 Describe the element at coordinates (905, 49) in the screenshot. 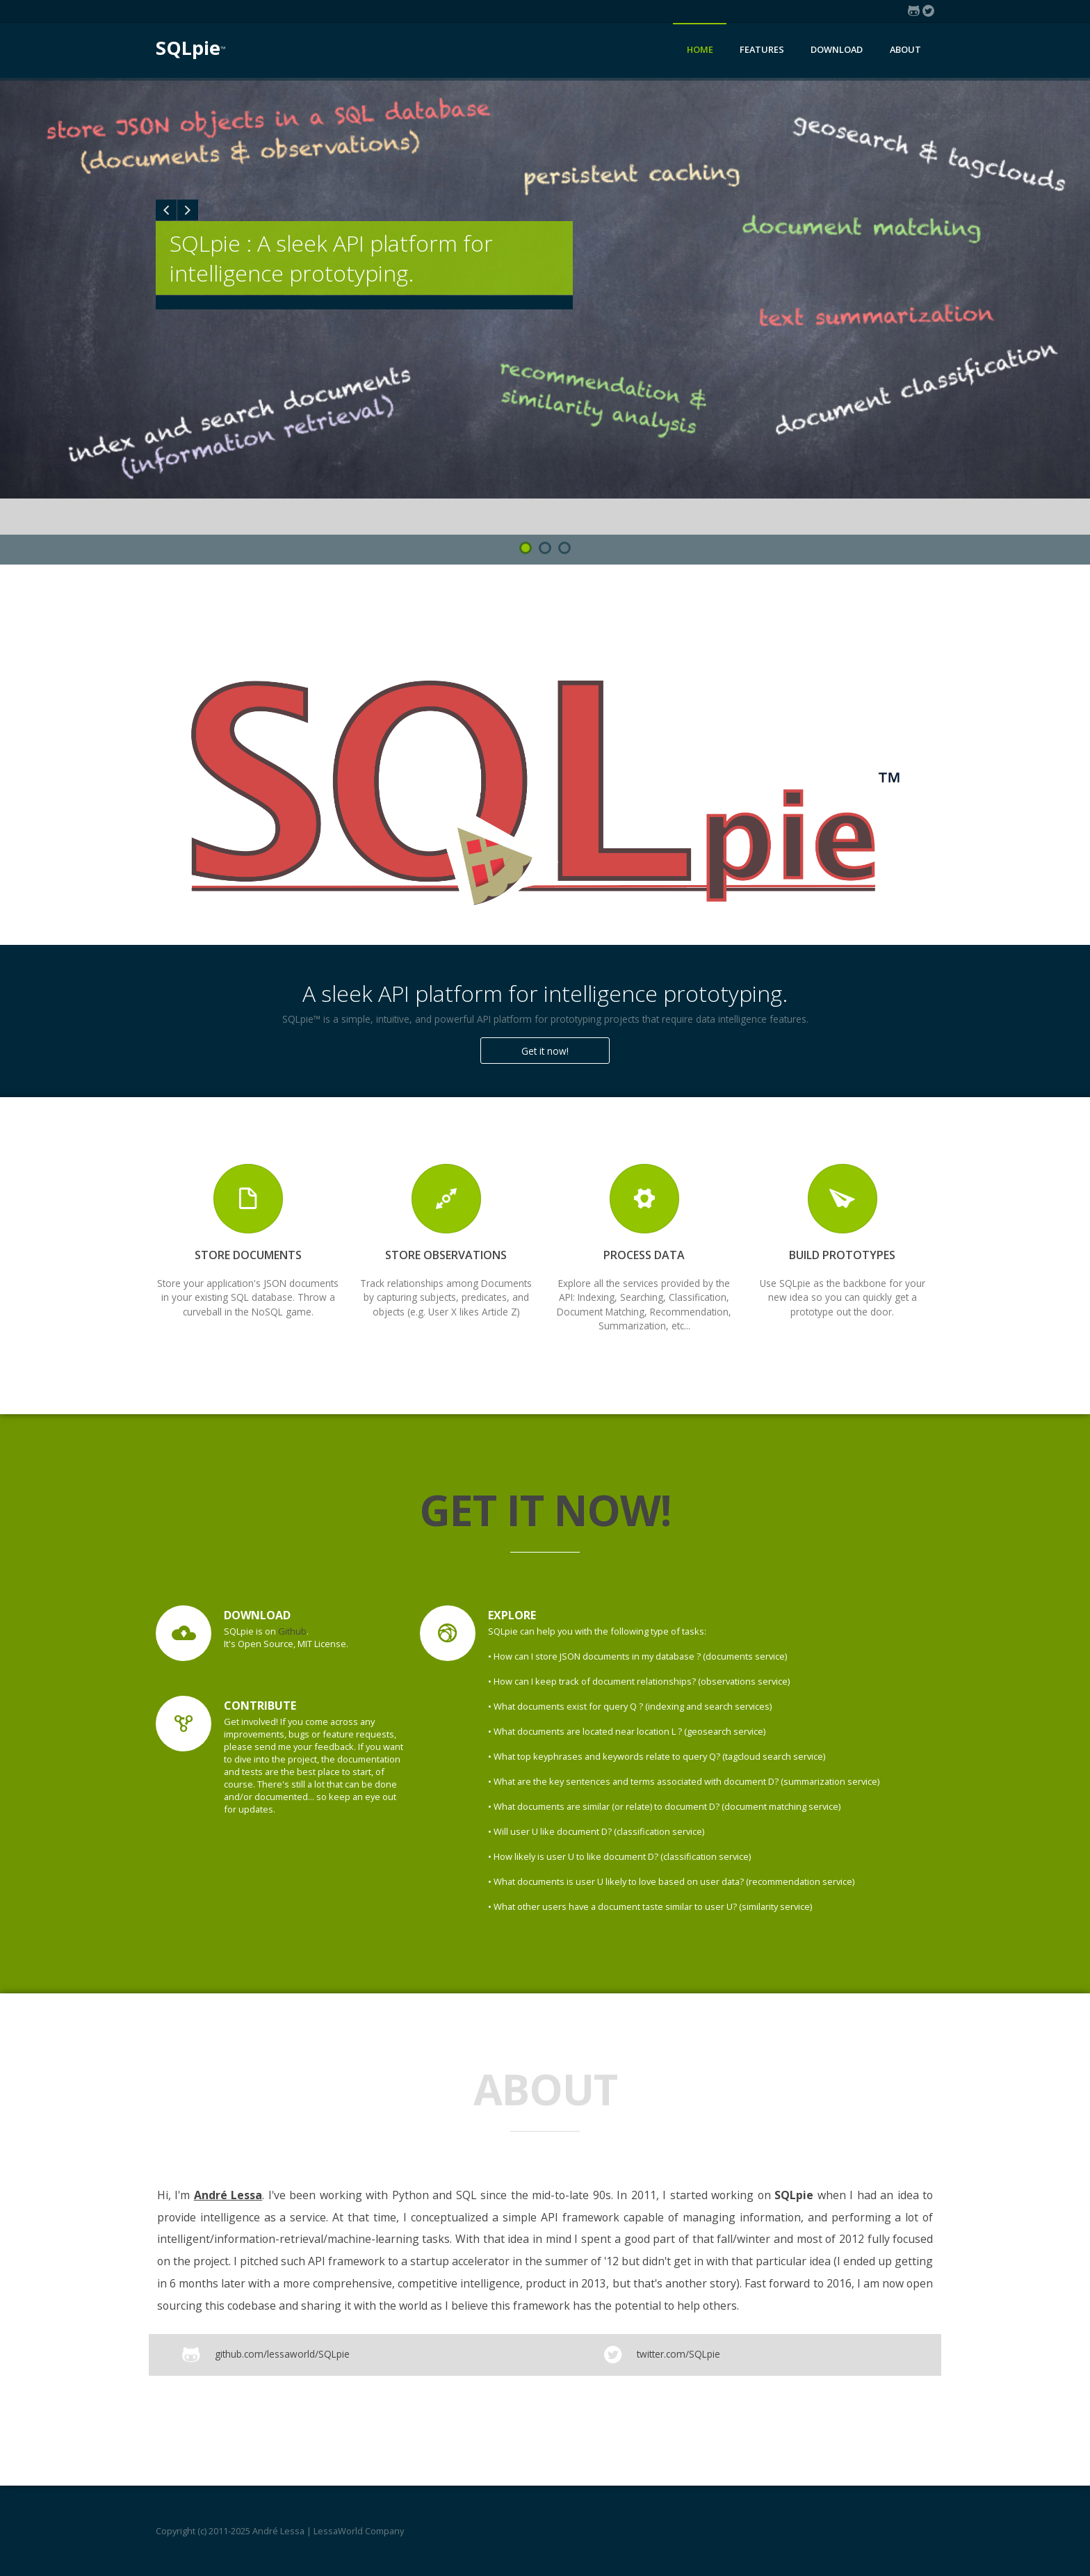

I see `About` at that location.